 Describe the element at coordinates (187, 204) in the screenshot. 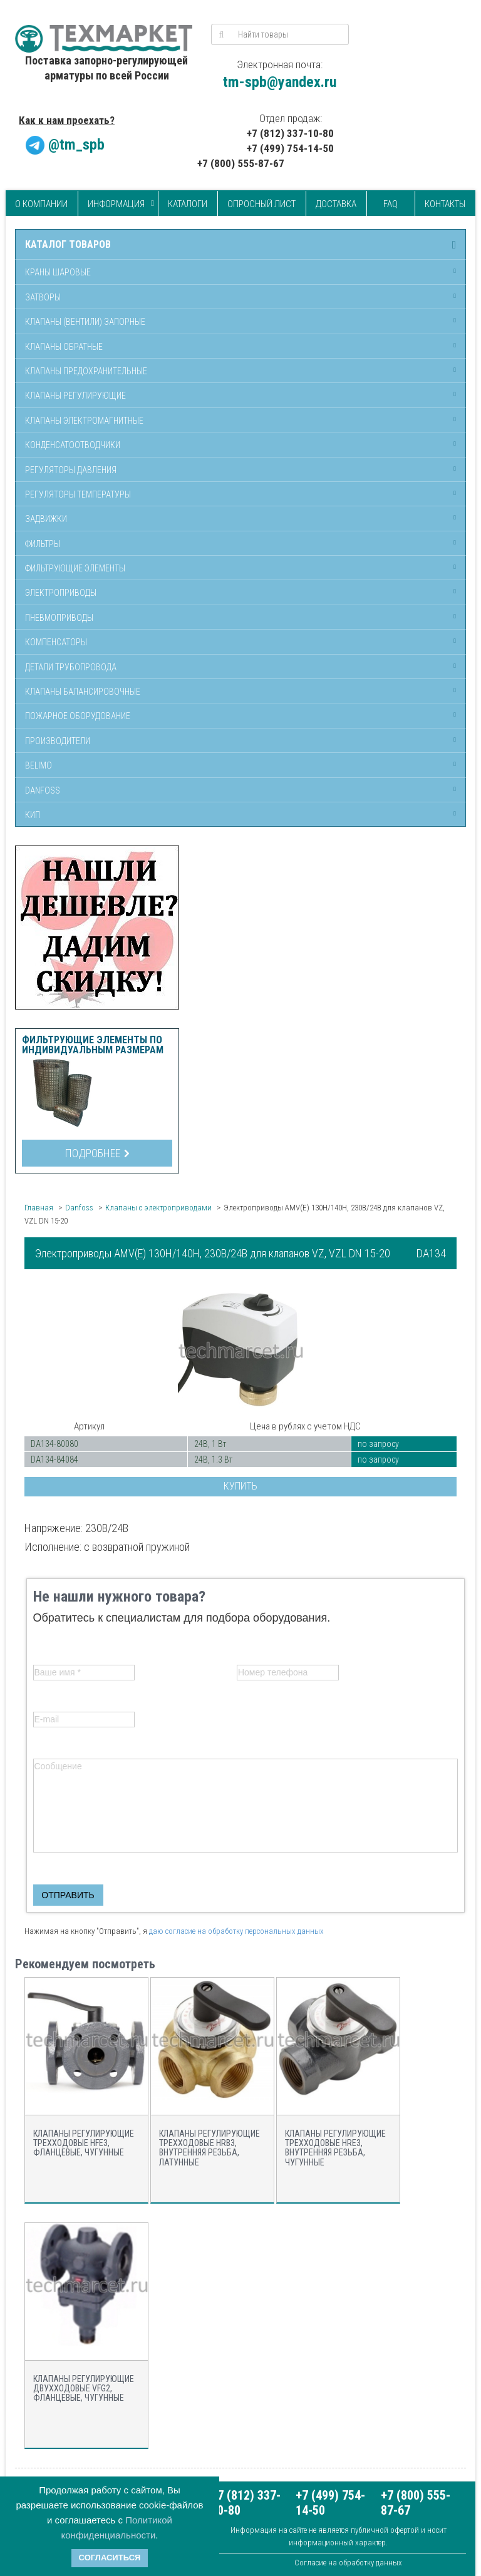

I see `Каталоги` at that location.